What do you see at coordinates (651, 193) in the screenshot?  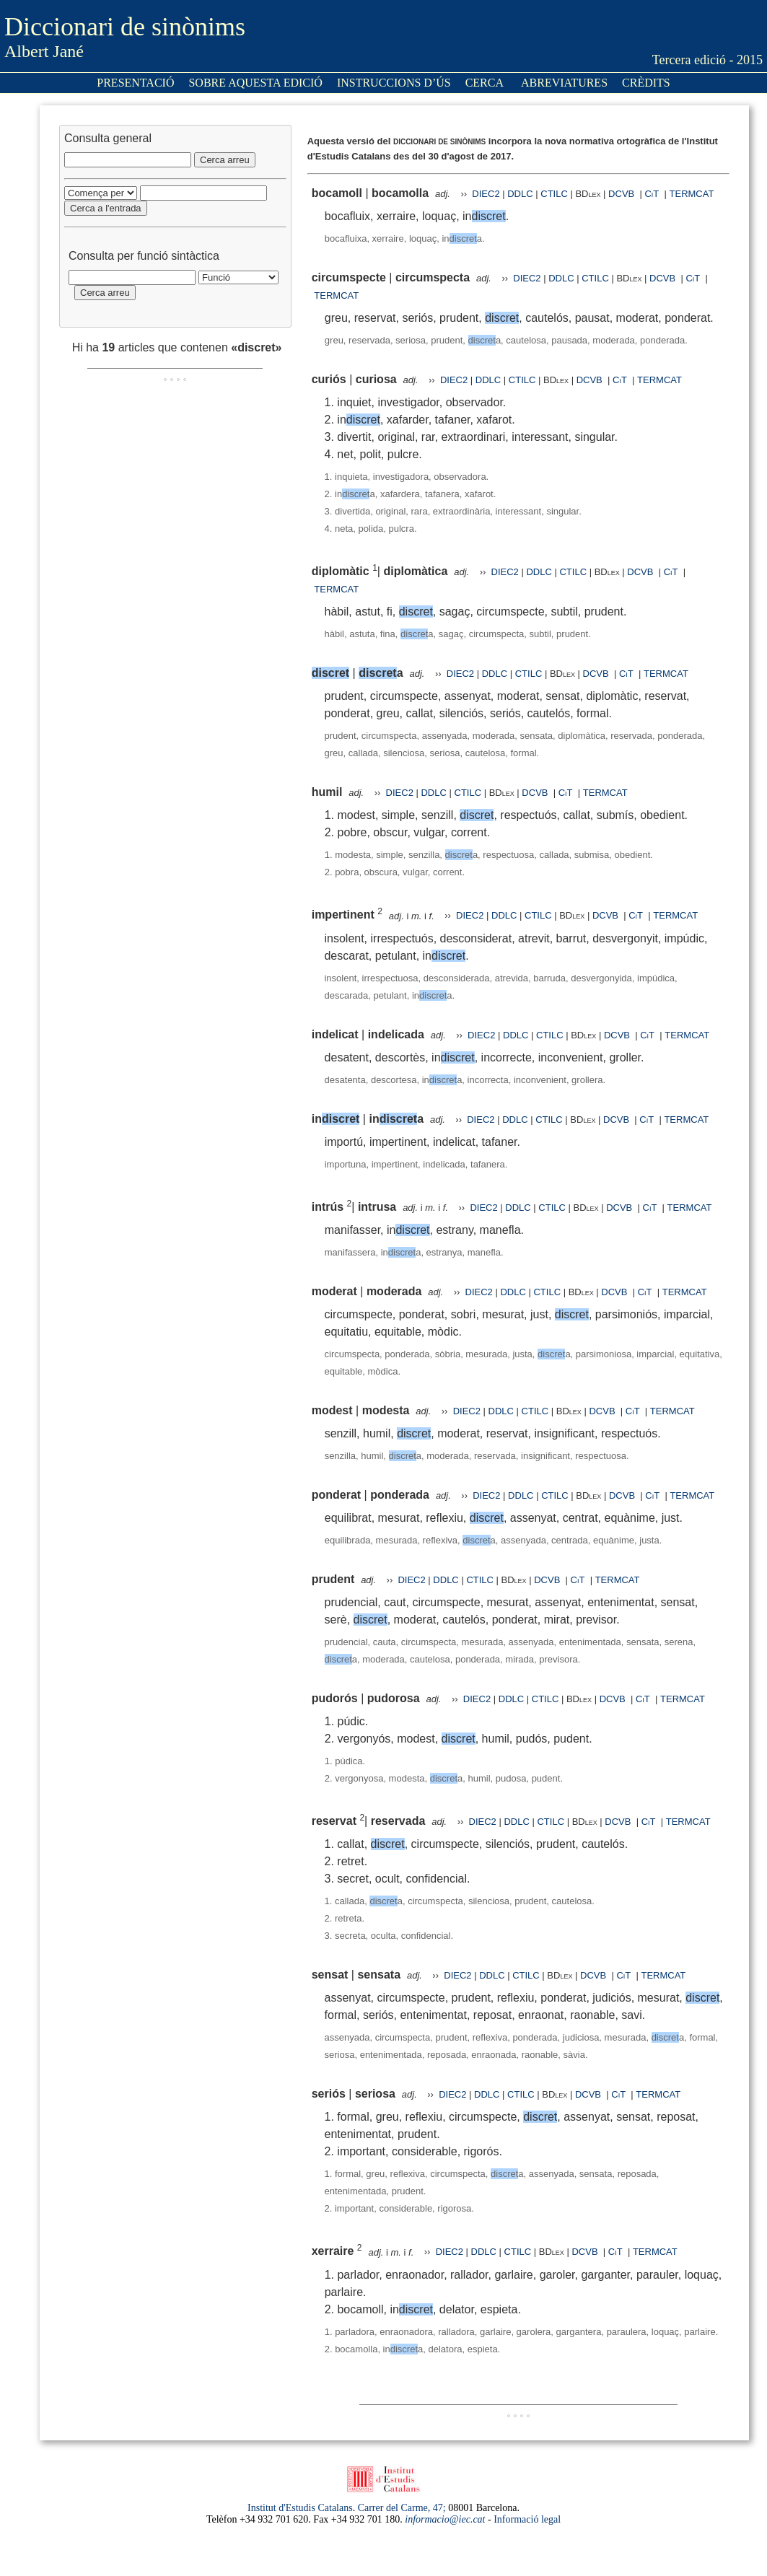 I see `CiT` at bounding box center [651, 193].